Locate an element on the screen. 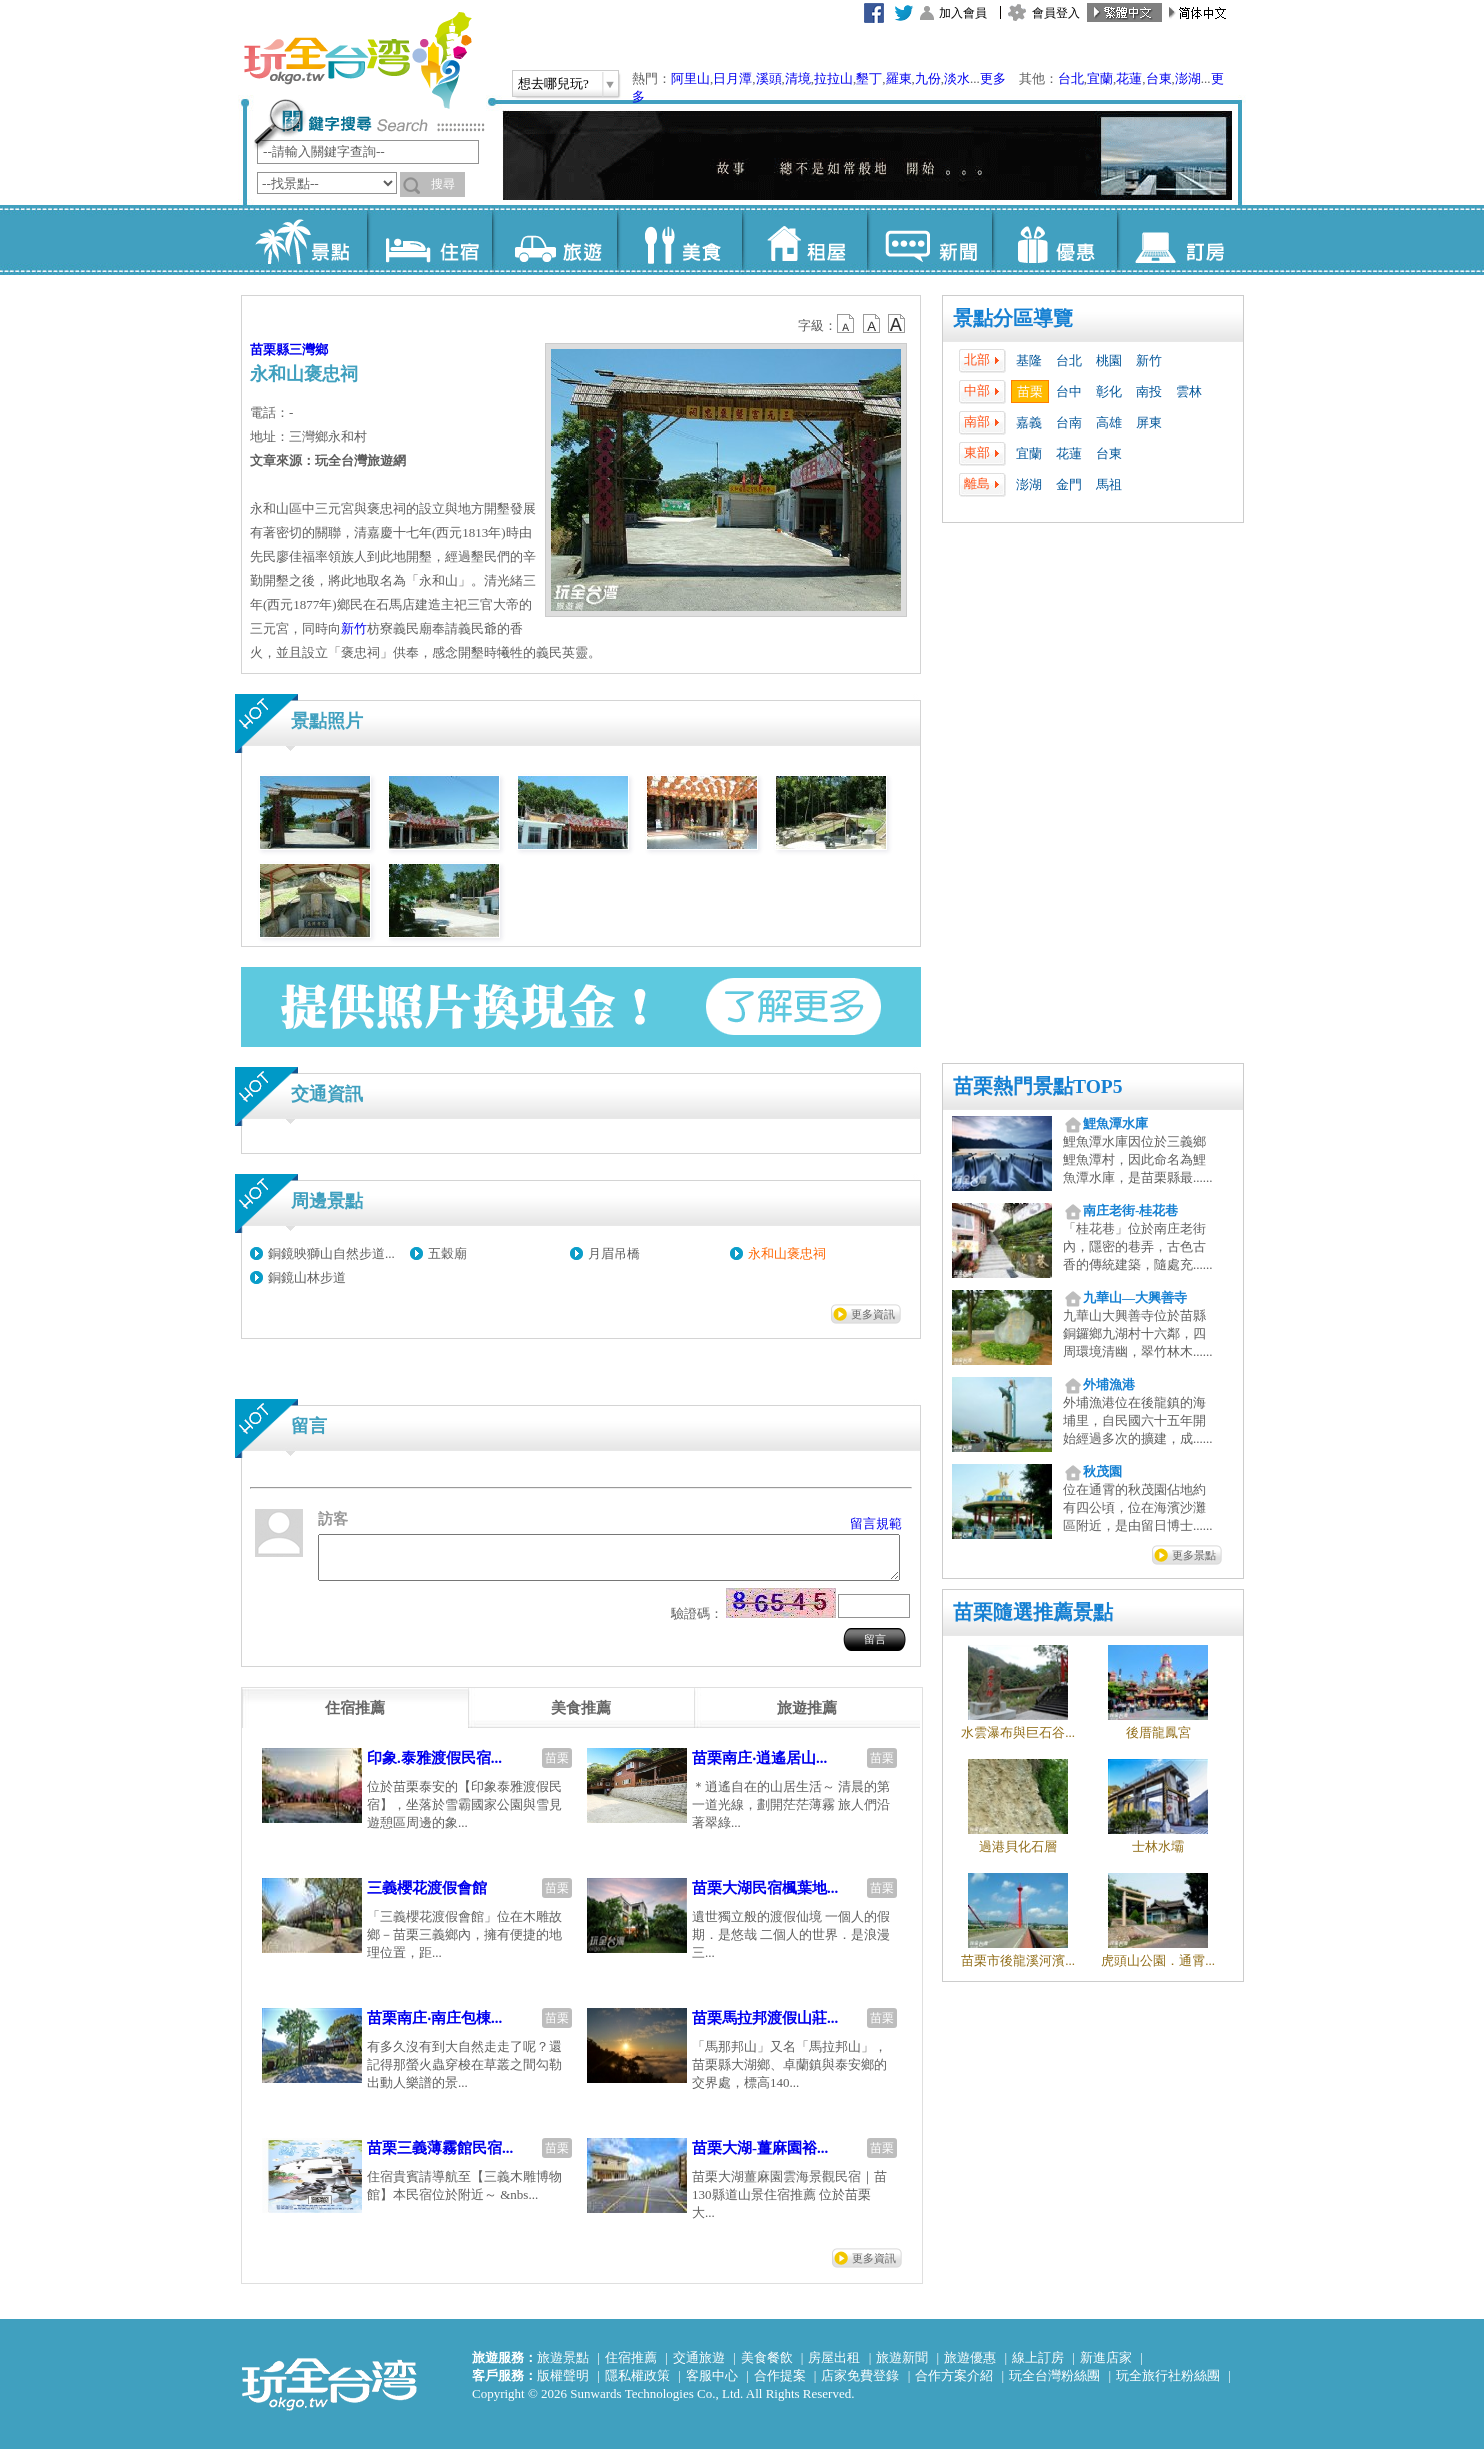 This screenshot has width=1484, height=2458. [tab] is located at coordinates (355, 1717).